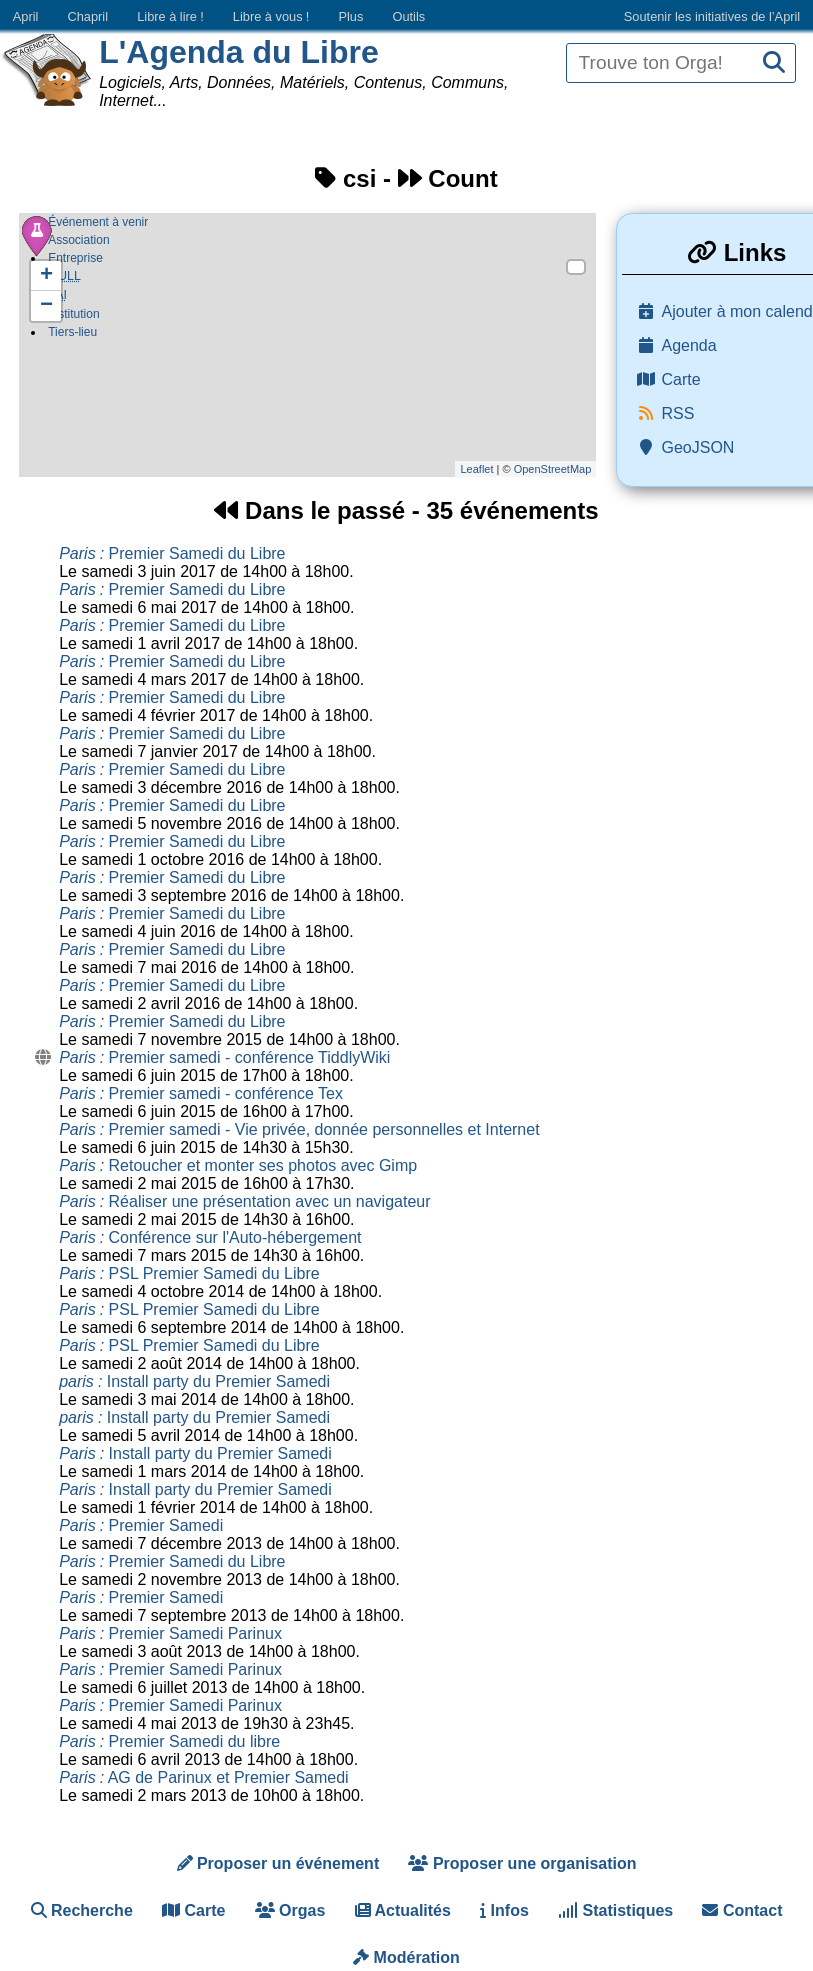 Image resolution: width=813 pixels, height=1971 pixels. What do you see at coordinates (210, 1237) in the screenshot?
I see `Conférence sur l'Auto-hébergement` at bounding box center [210, 1237].